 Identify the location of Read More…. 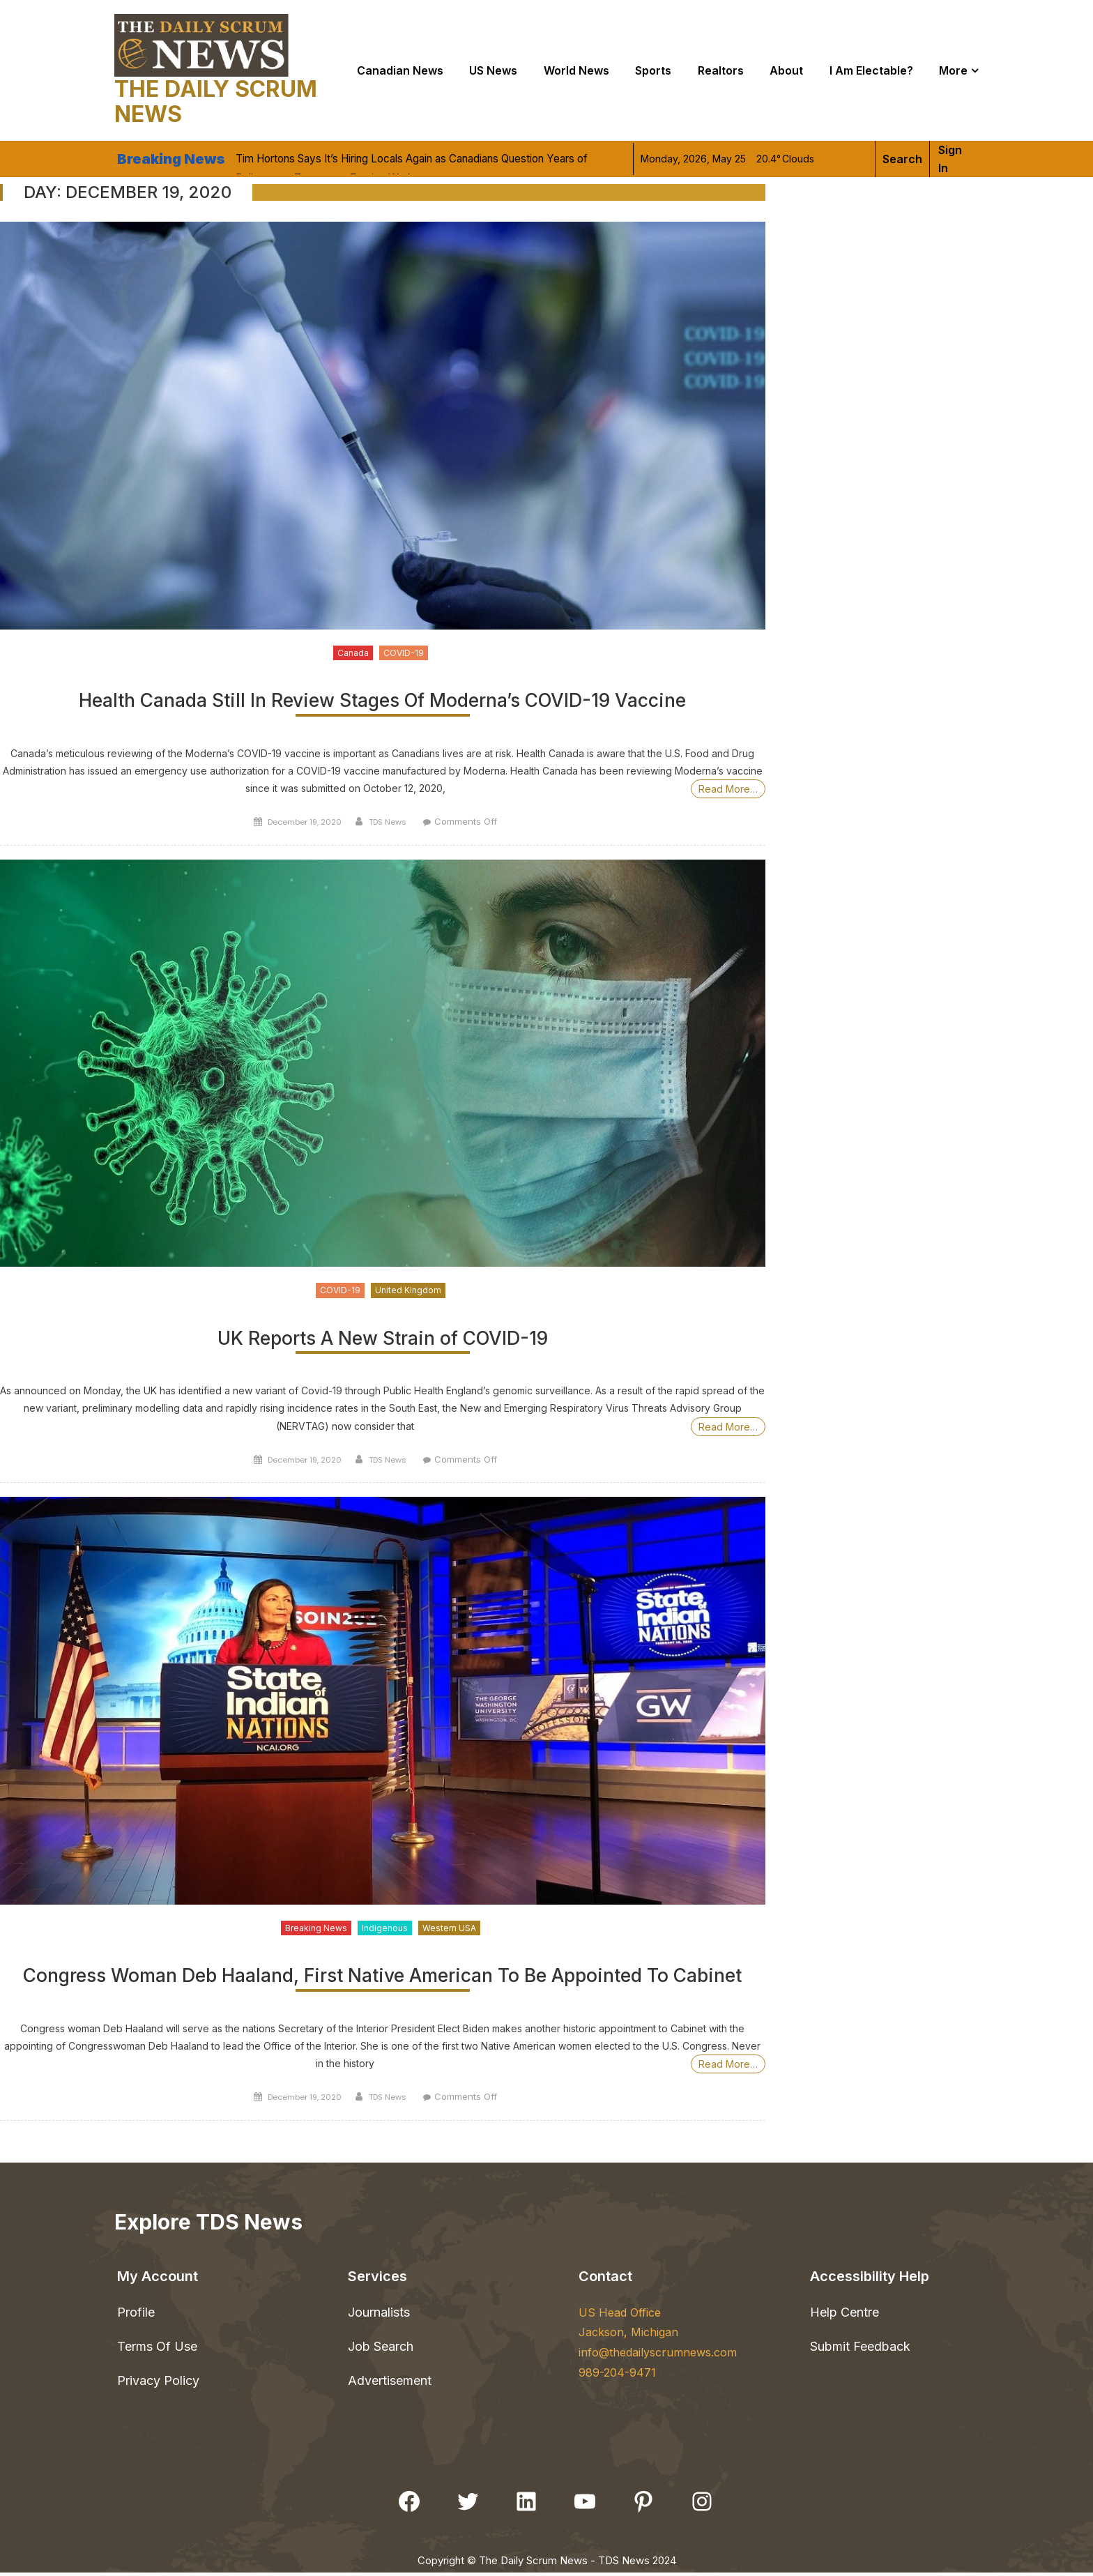
(728, 790).